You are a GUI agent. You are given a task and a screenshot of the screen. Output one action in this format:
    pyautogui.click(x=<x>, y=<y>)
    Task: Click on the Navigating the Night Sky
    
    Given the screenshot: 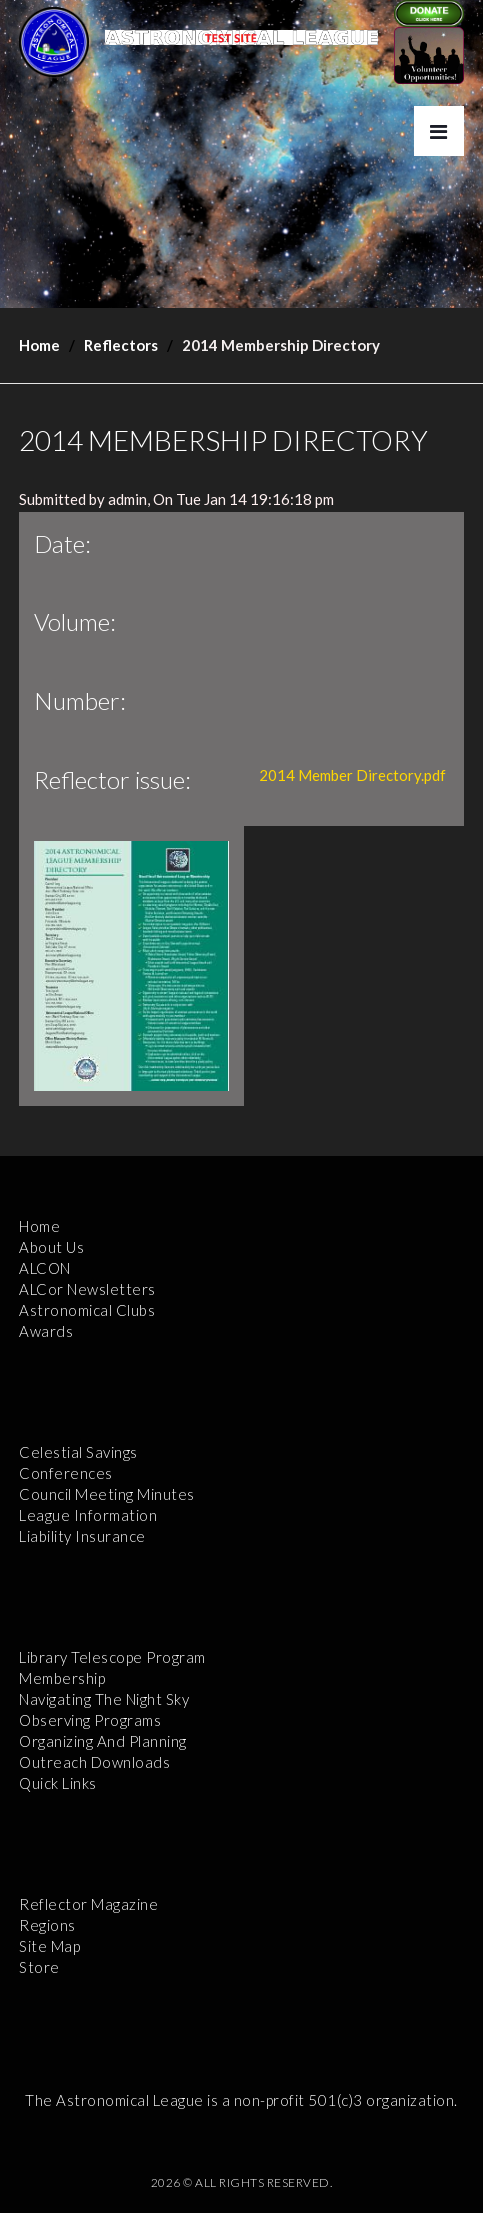 What is the action you would take?
    pyautogui.click(x=104, y=1699)
    